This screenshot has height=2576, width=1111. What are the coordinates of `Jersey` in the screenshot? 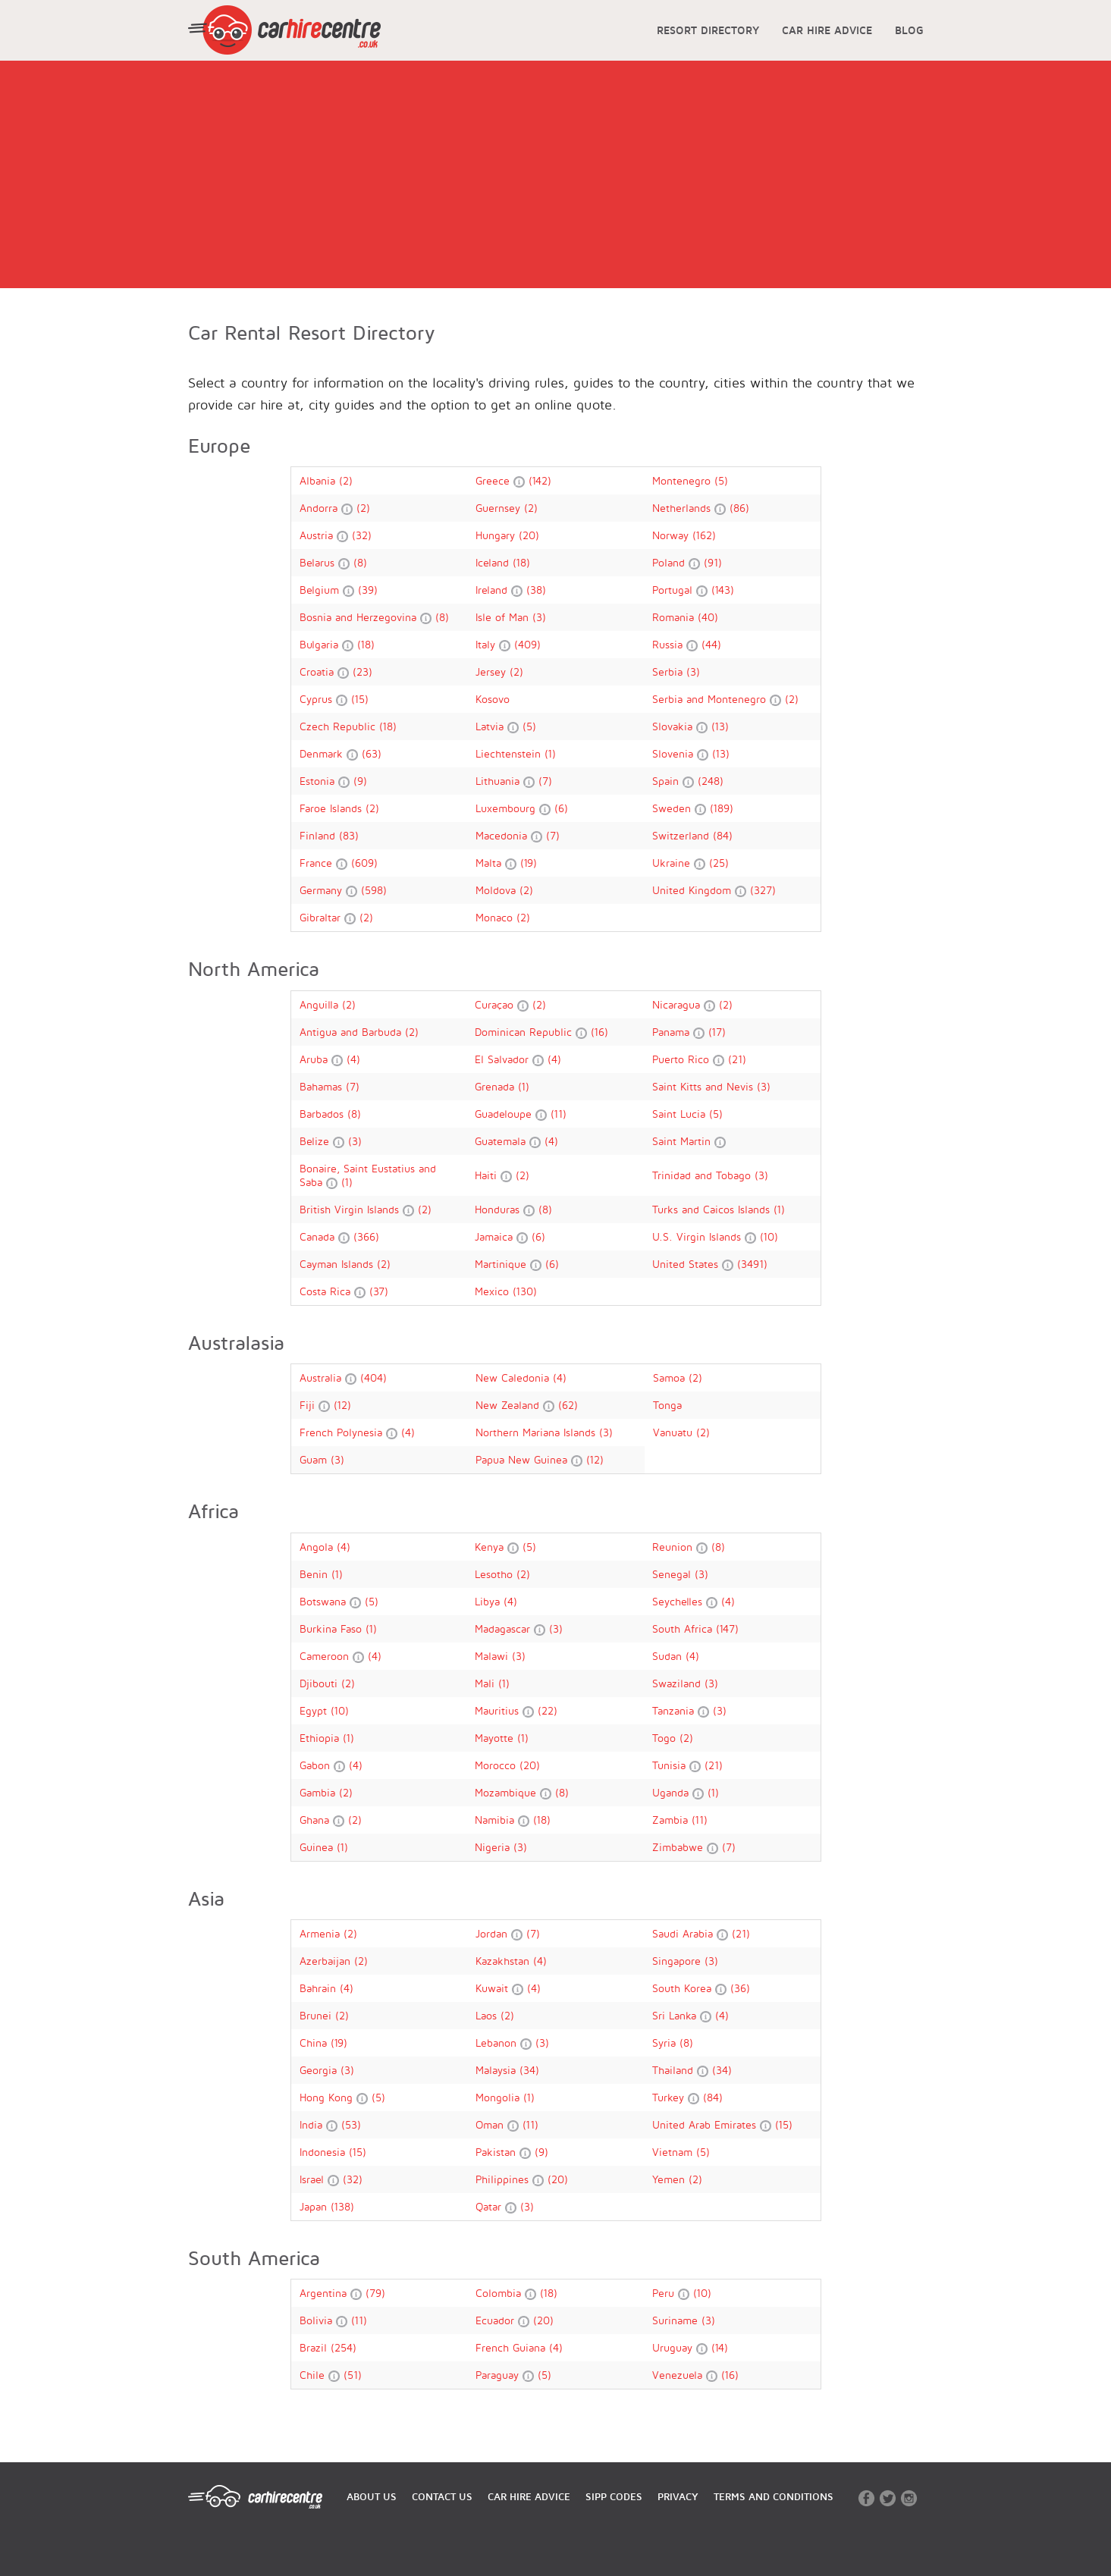 It's located at (492, 671).